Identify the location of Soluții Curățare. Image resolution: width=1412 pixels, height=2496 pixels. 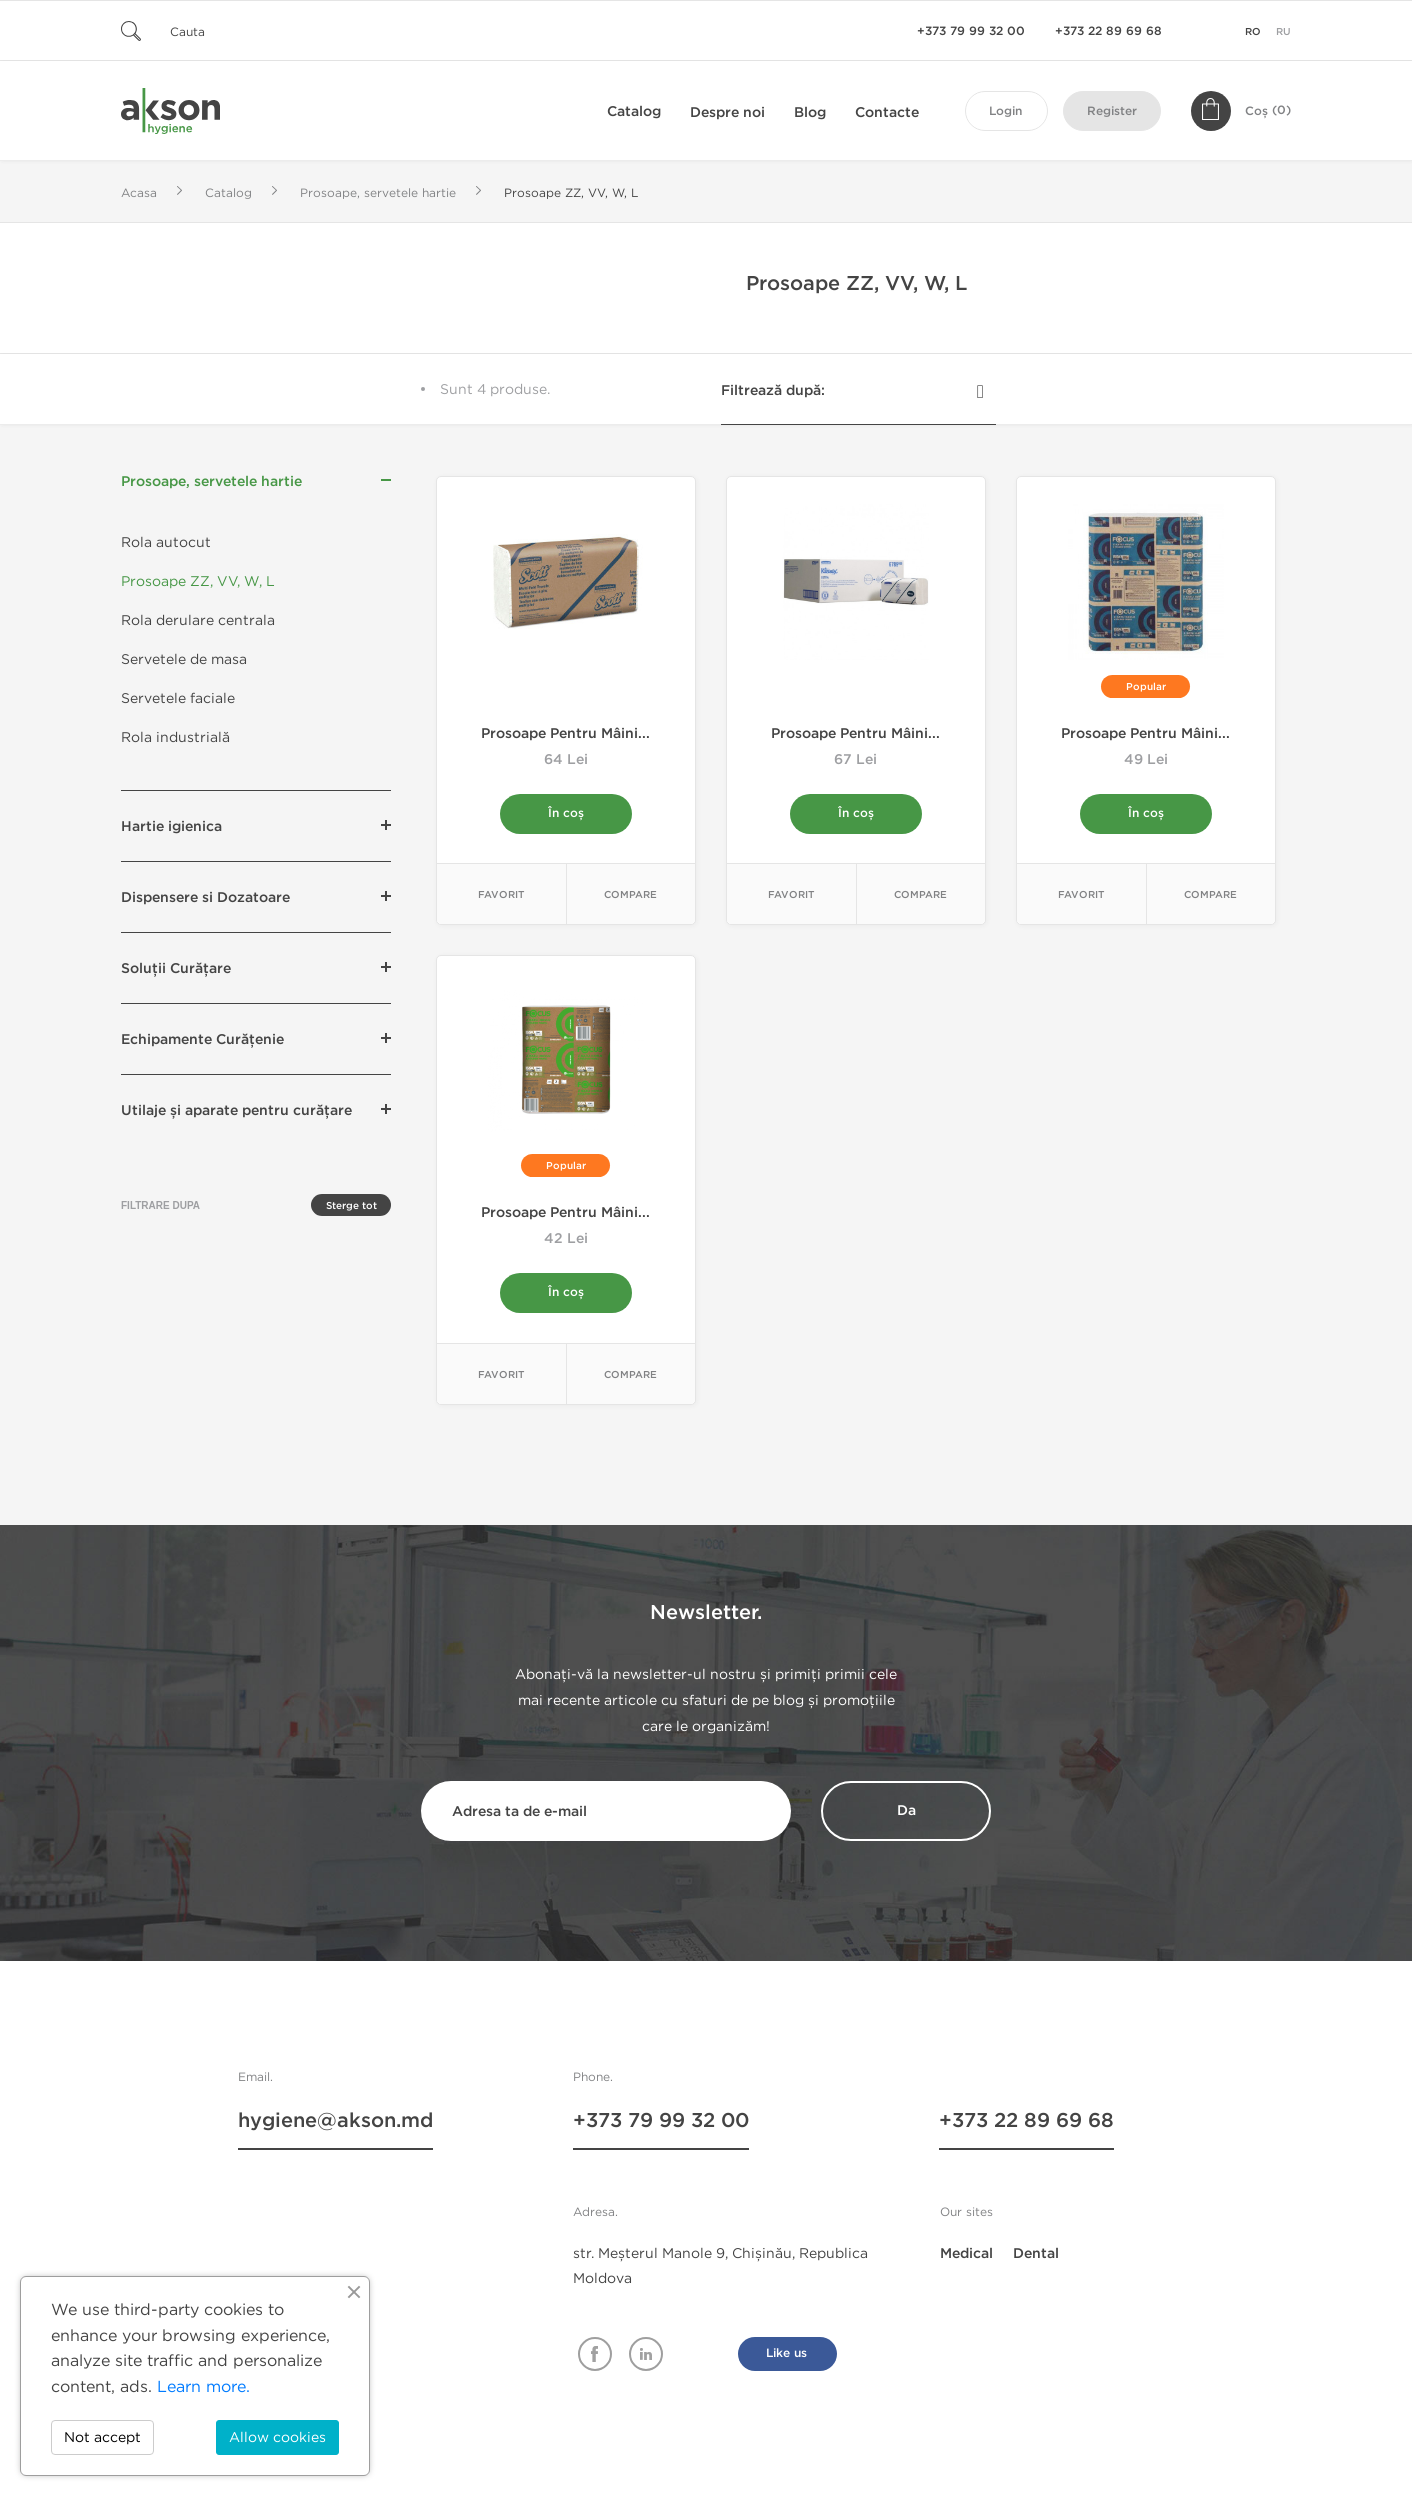
(176, 968).